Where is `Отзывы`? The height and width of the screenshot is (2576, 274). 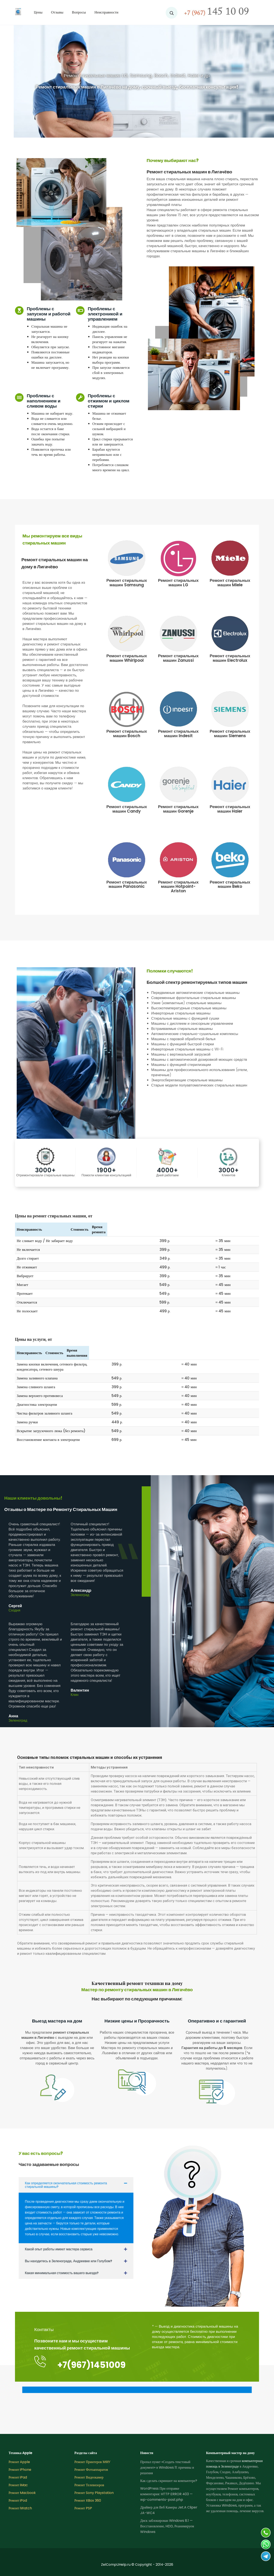 Отзывы is located at coordinates (57, 12).